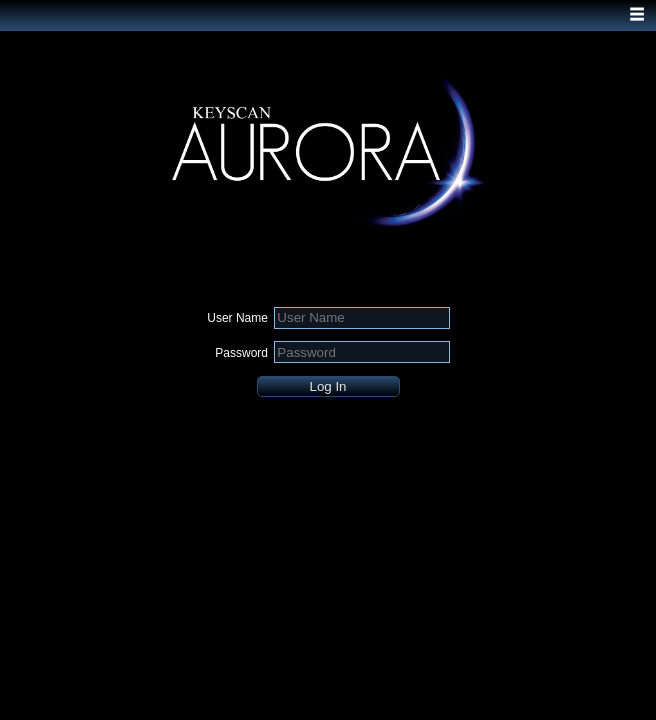 This screenshot has width=656, height=720. What do you see at coordinates (241, 353) in the screenshot?
I see `Password` at bounding box center [241, 353].